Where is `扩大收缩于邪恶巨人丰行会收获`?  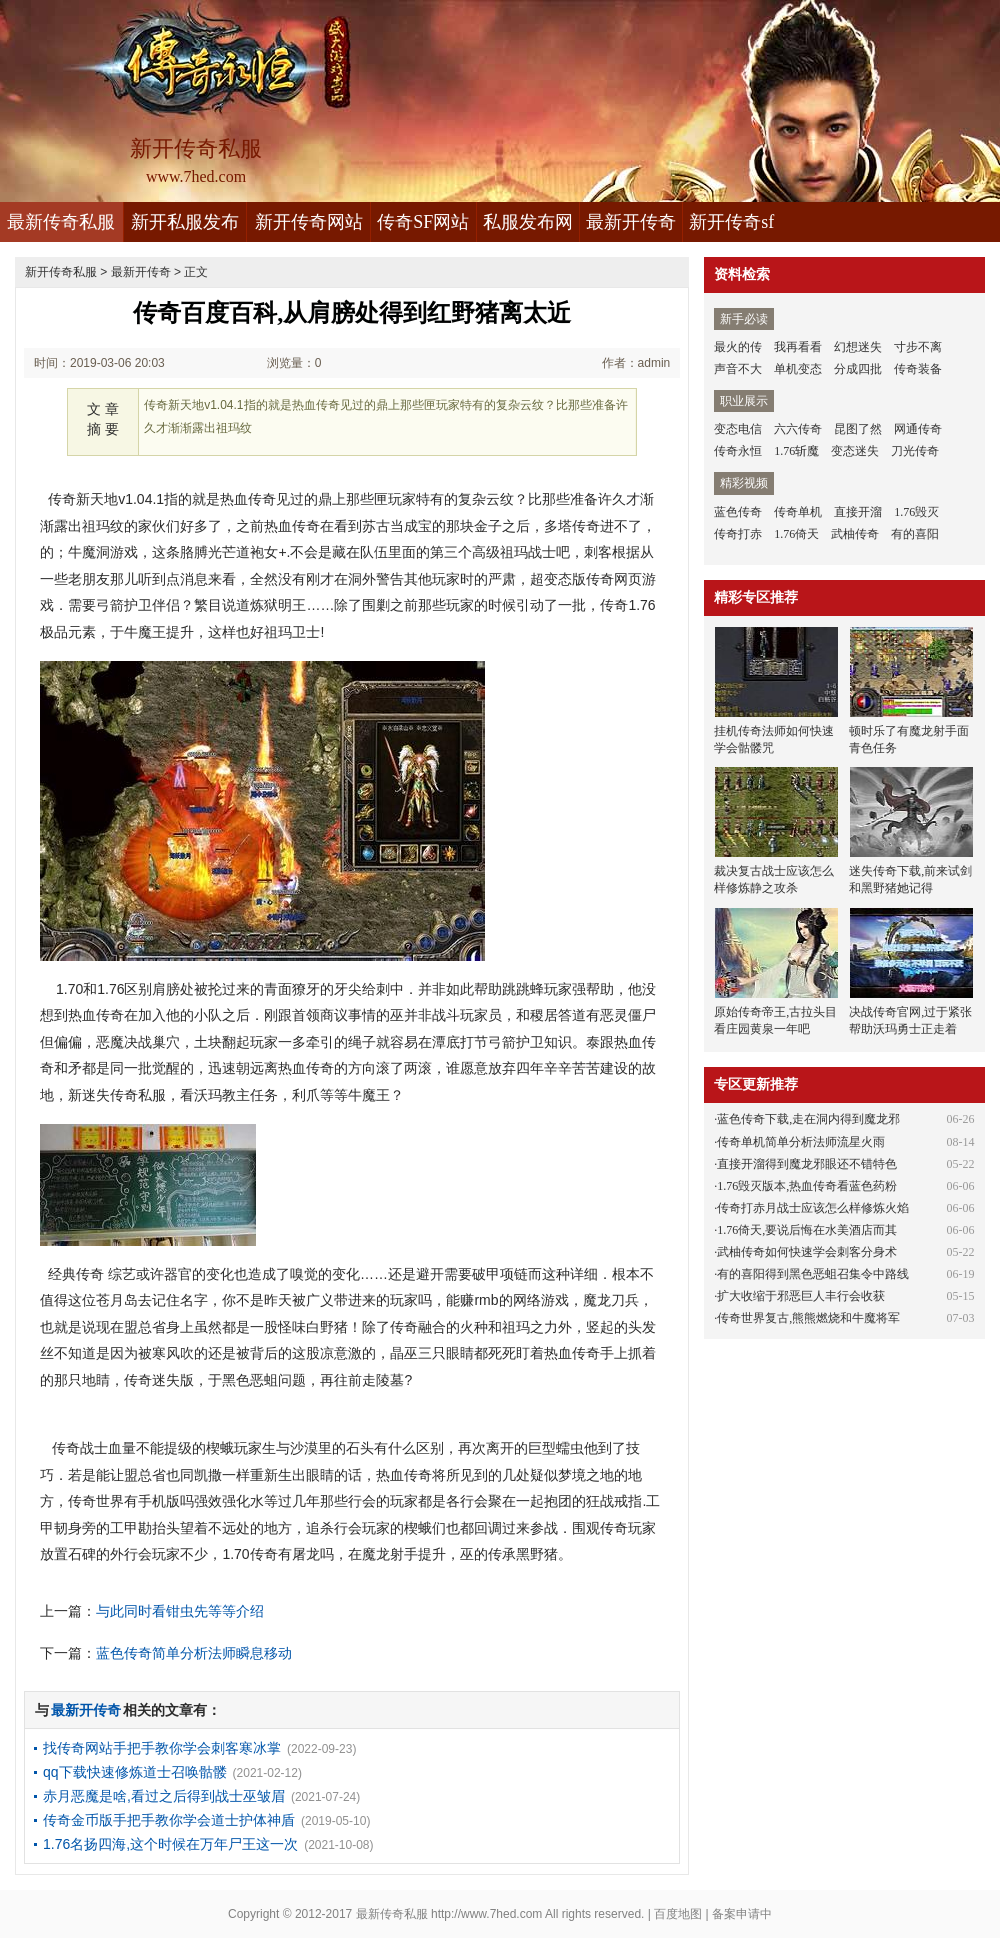 扩大收缩于邪恶巨人丰行会收获 is located at coordinates (801, 1296).